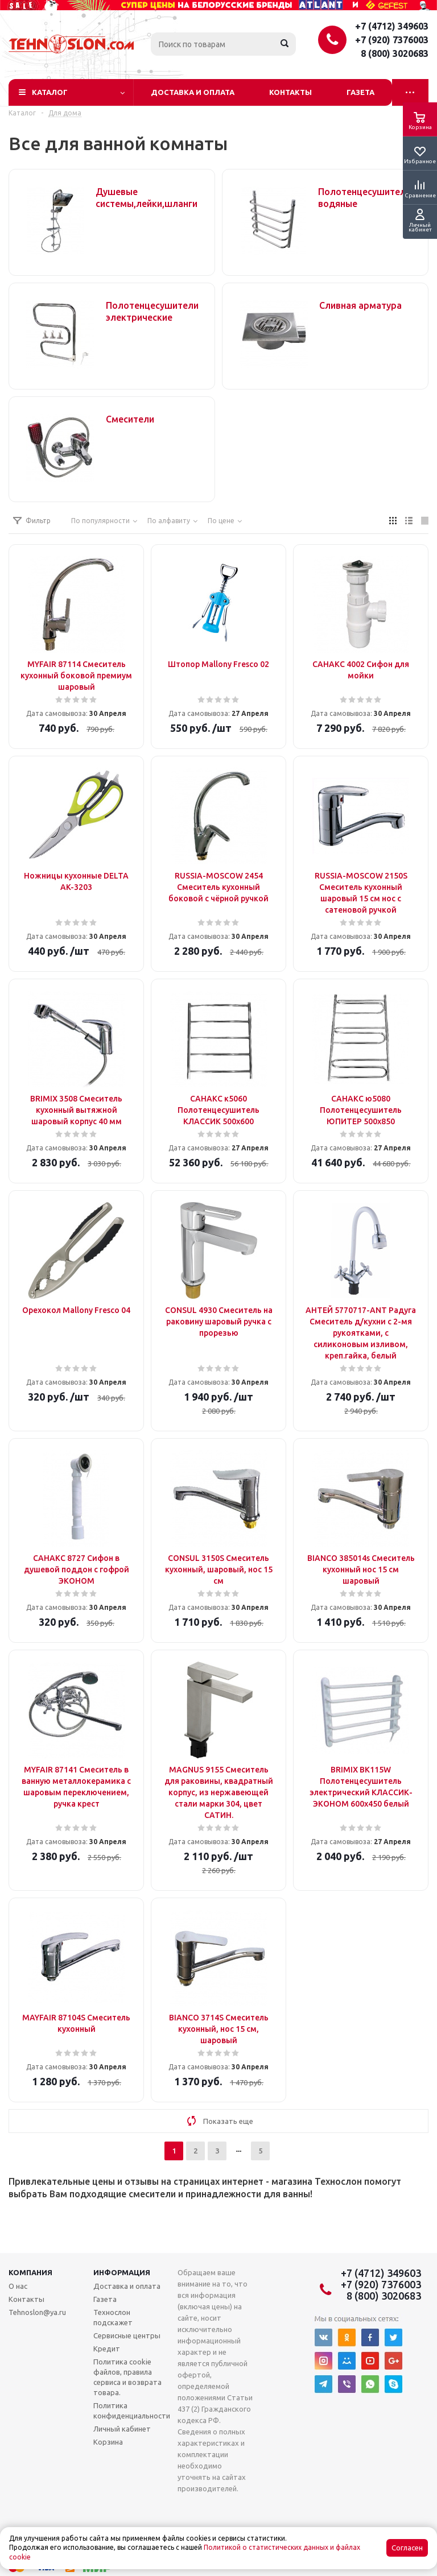  I want to click on Информация, so click(121, 2272).